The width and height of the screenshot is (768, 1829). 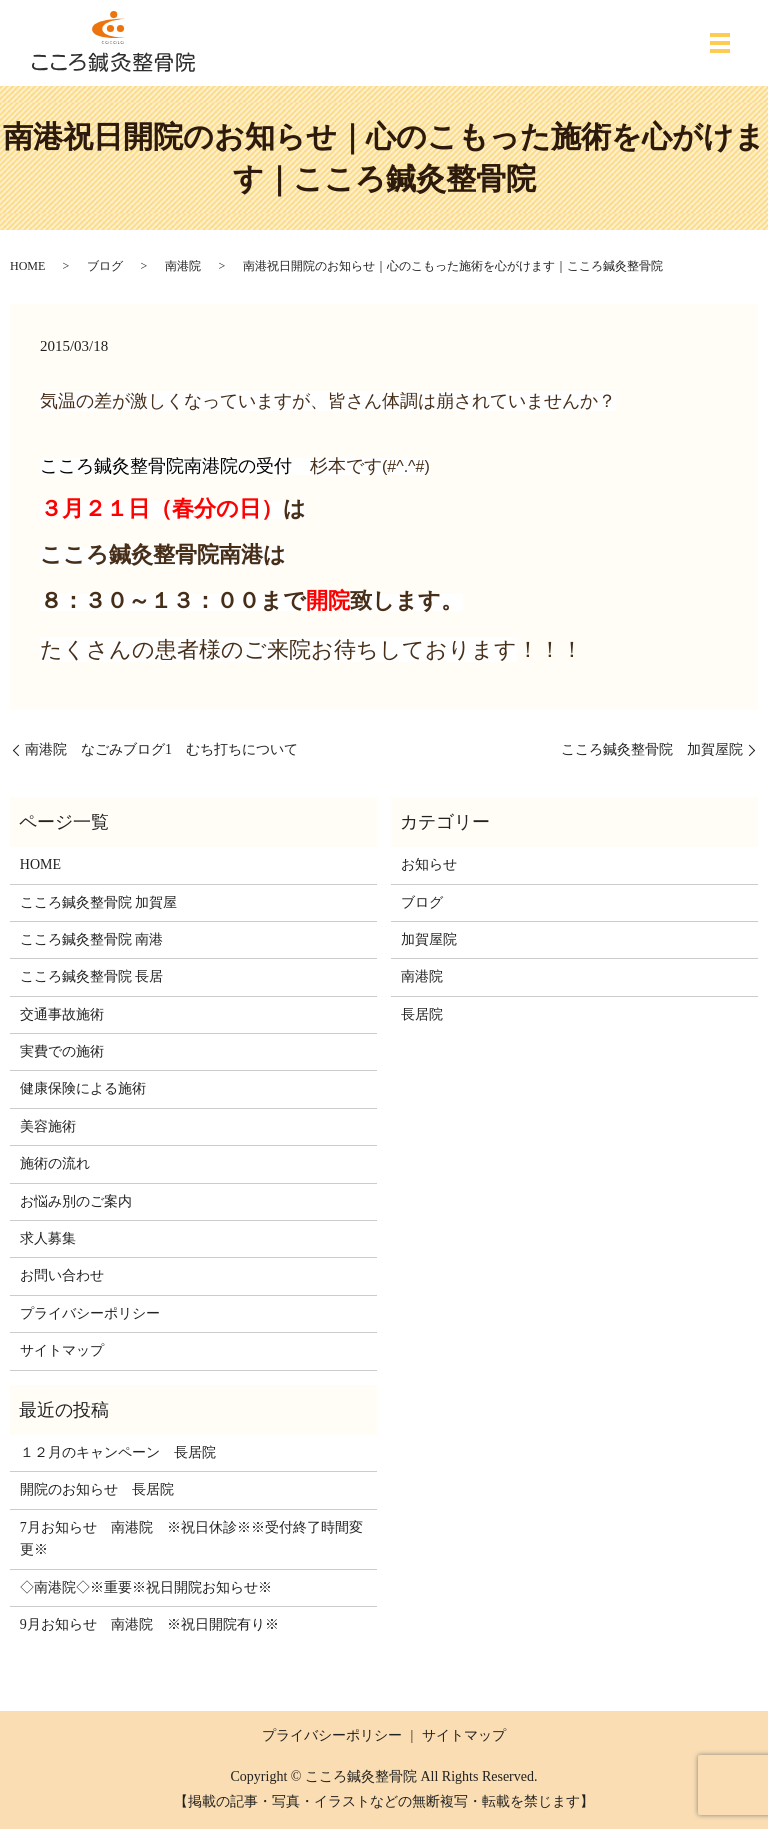 I want to click on 長居院, so click(x=422, y=1014).